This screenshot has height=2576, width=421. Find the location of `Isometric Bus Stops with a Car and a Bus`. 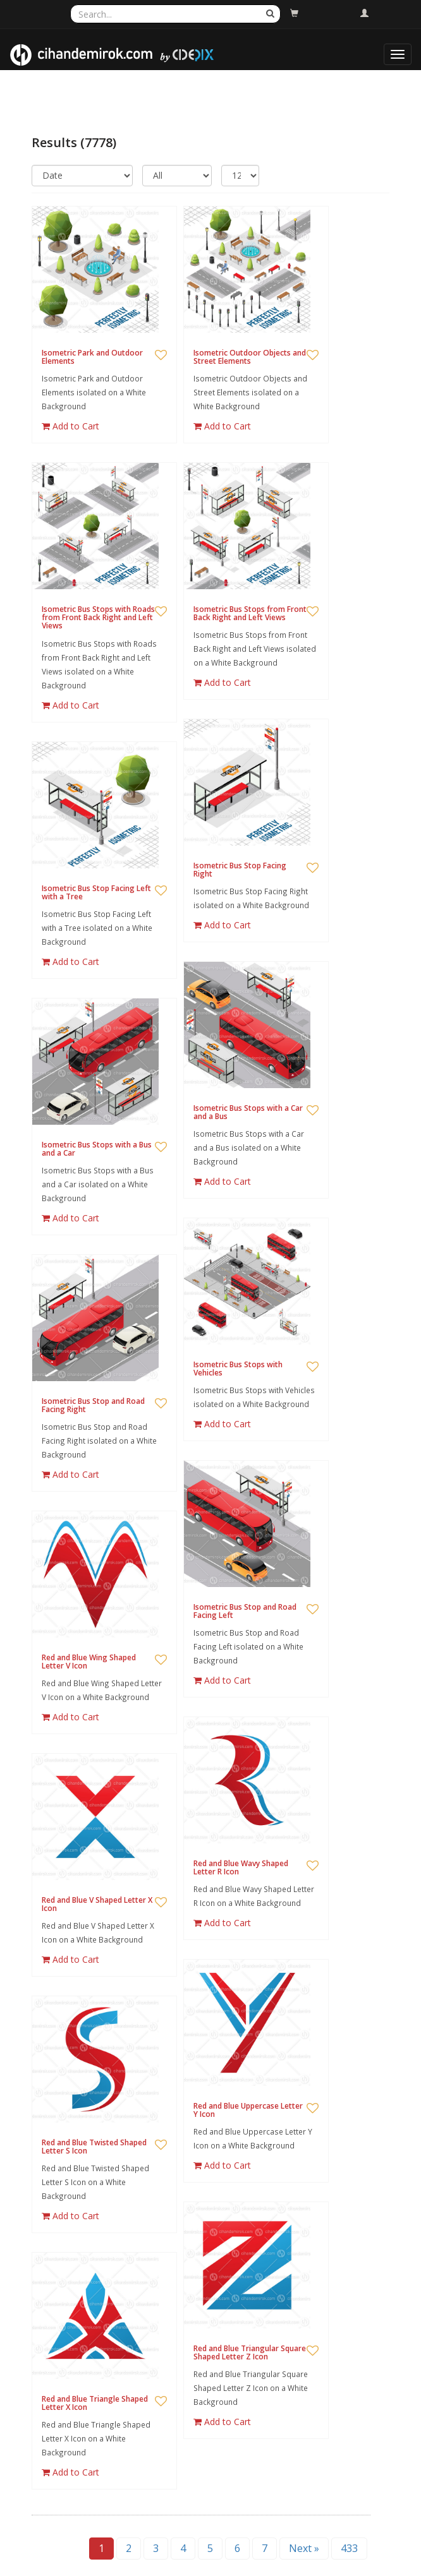

Isometric Bus Stops with a Car and a Bus is located at coordinates (248, 1112).